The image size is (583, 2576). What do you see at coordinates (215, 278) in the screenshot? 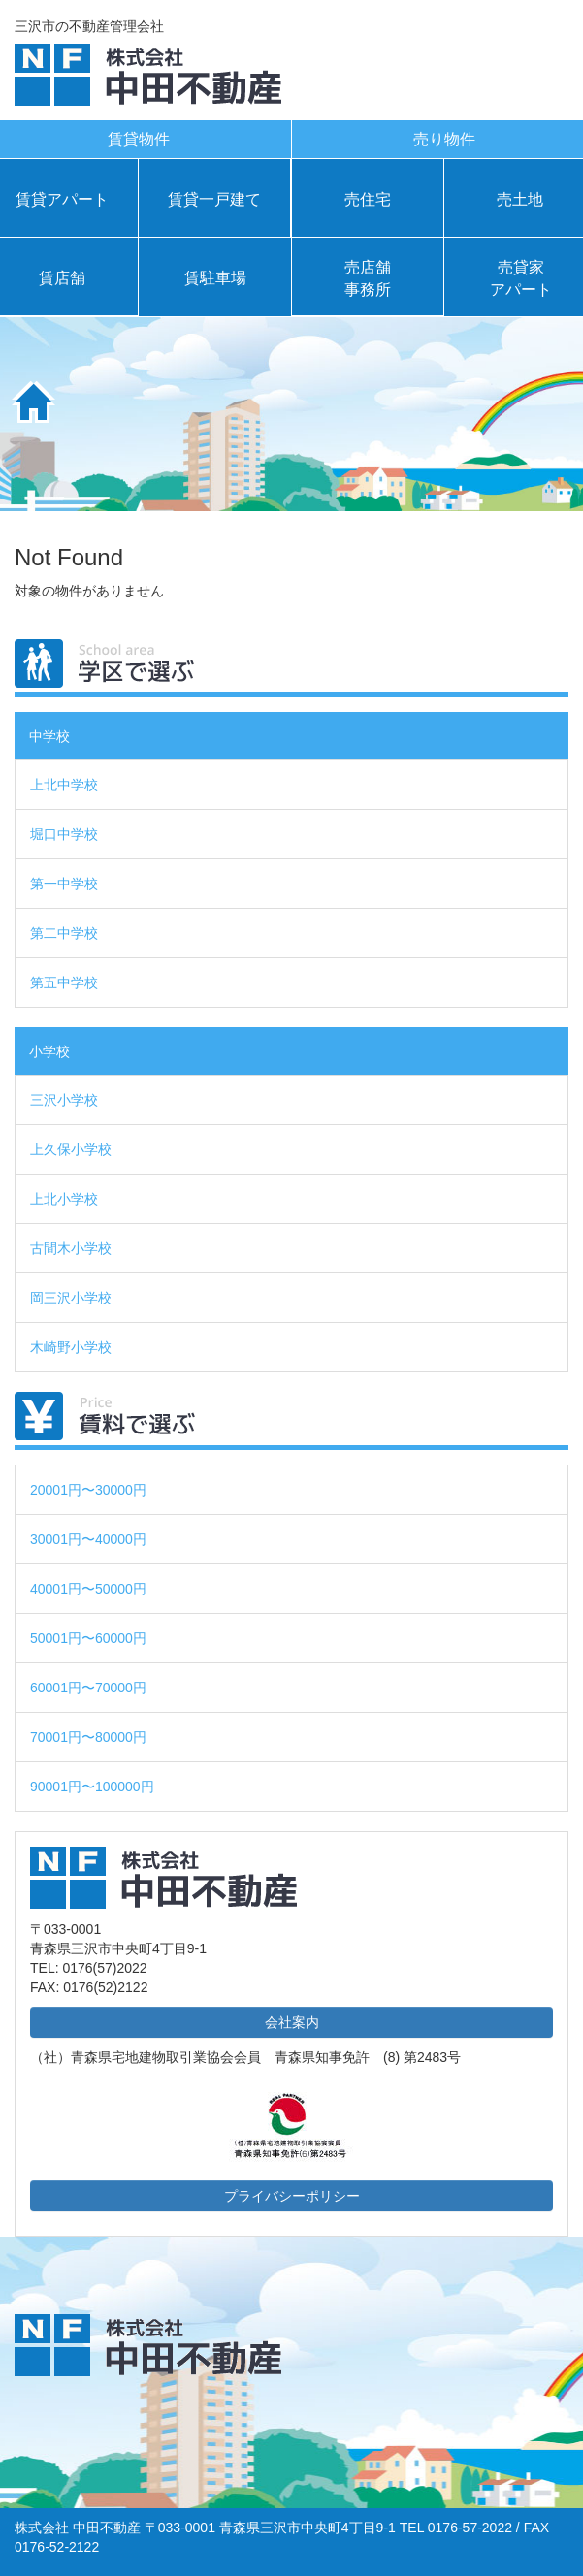
I see `賃駐車場` at bounding box center [215, 278].